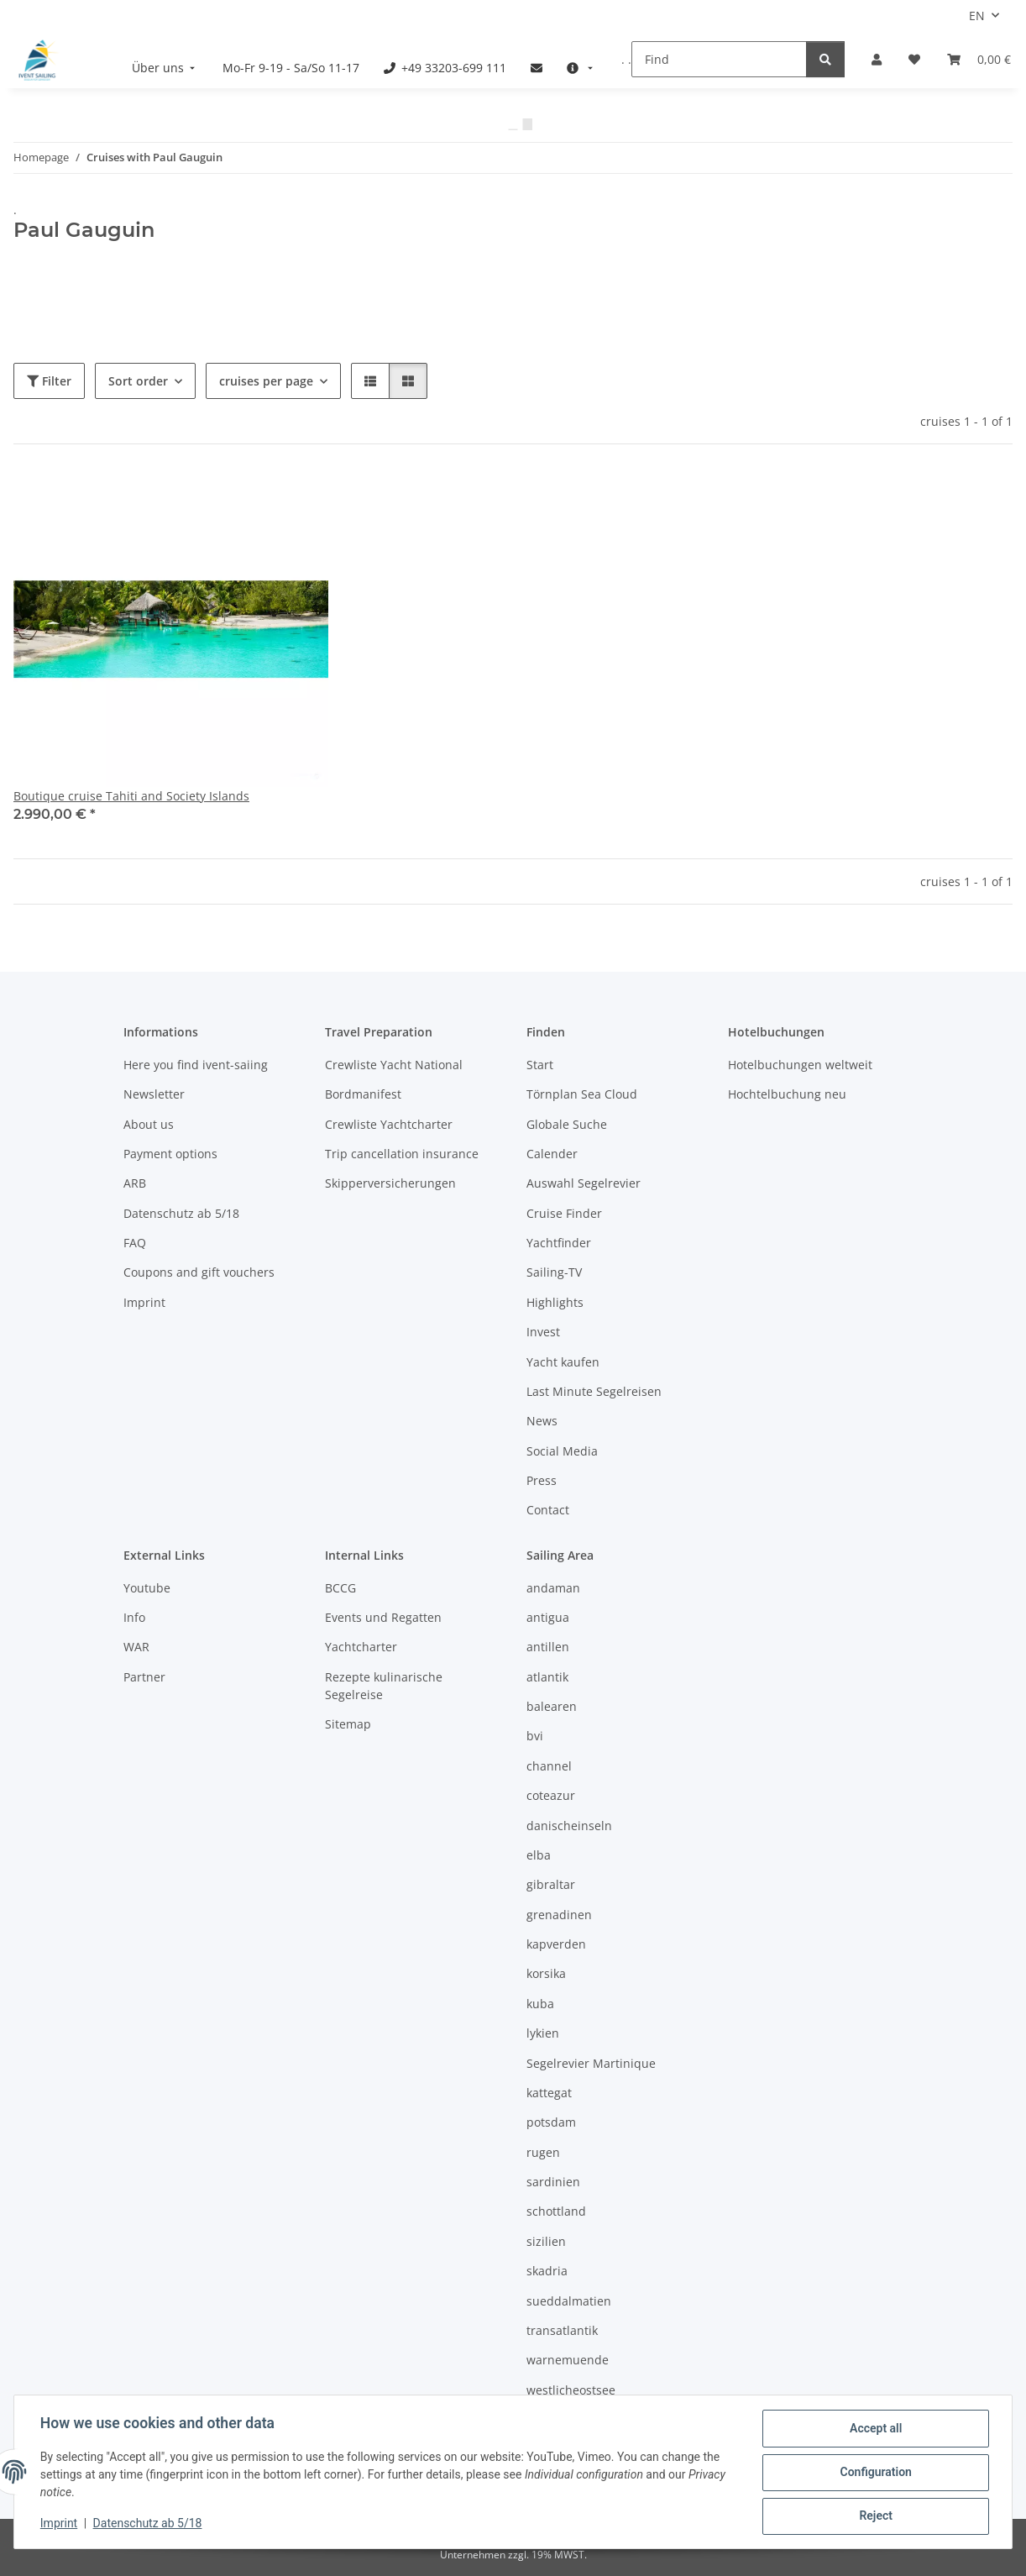 The width and height of the screenshot is (1026, 2576). Describe the element at coordinates (547, 1510) in the screenshot. I see `Contact` at that location.